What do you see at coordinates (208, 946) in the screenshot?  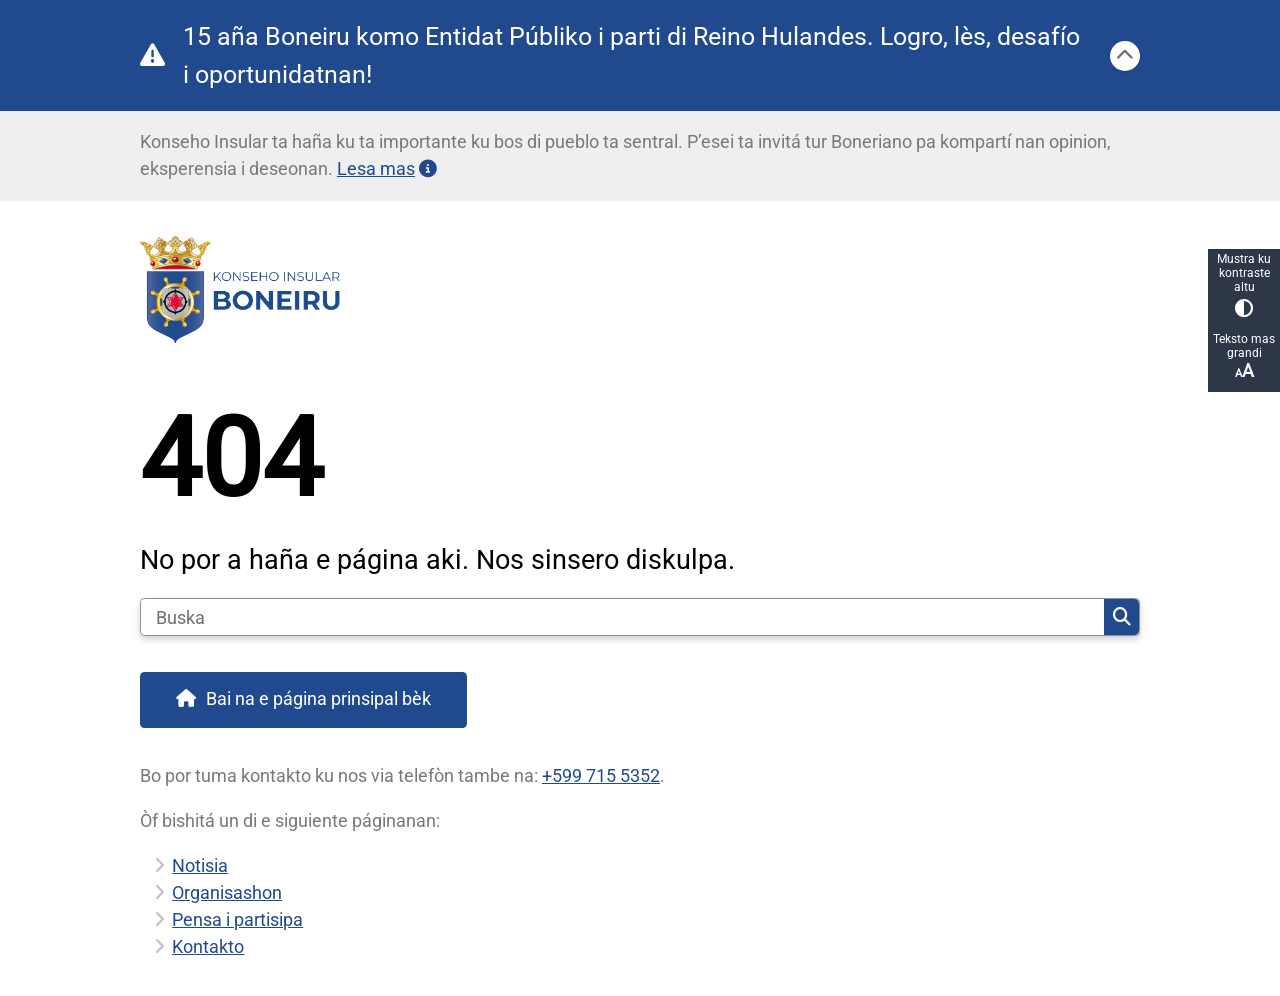 I see `Kontakto` at bounding box center [208, 946].